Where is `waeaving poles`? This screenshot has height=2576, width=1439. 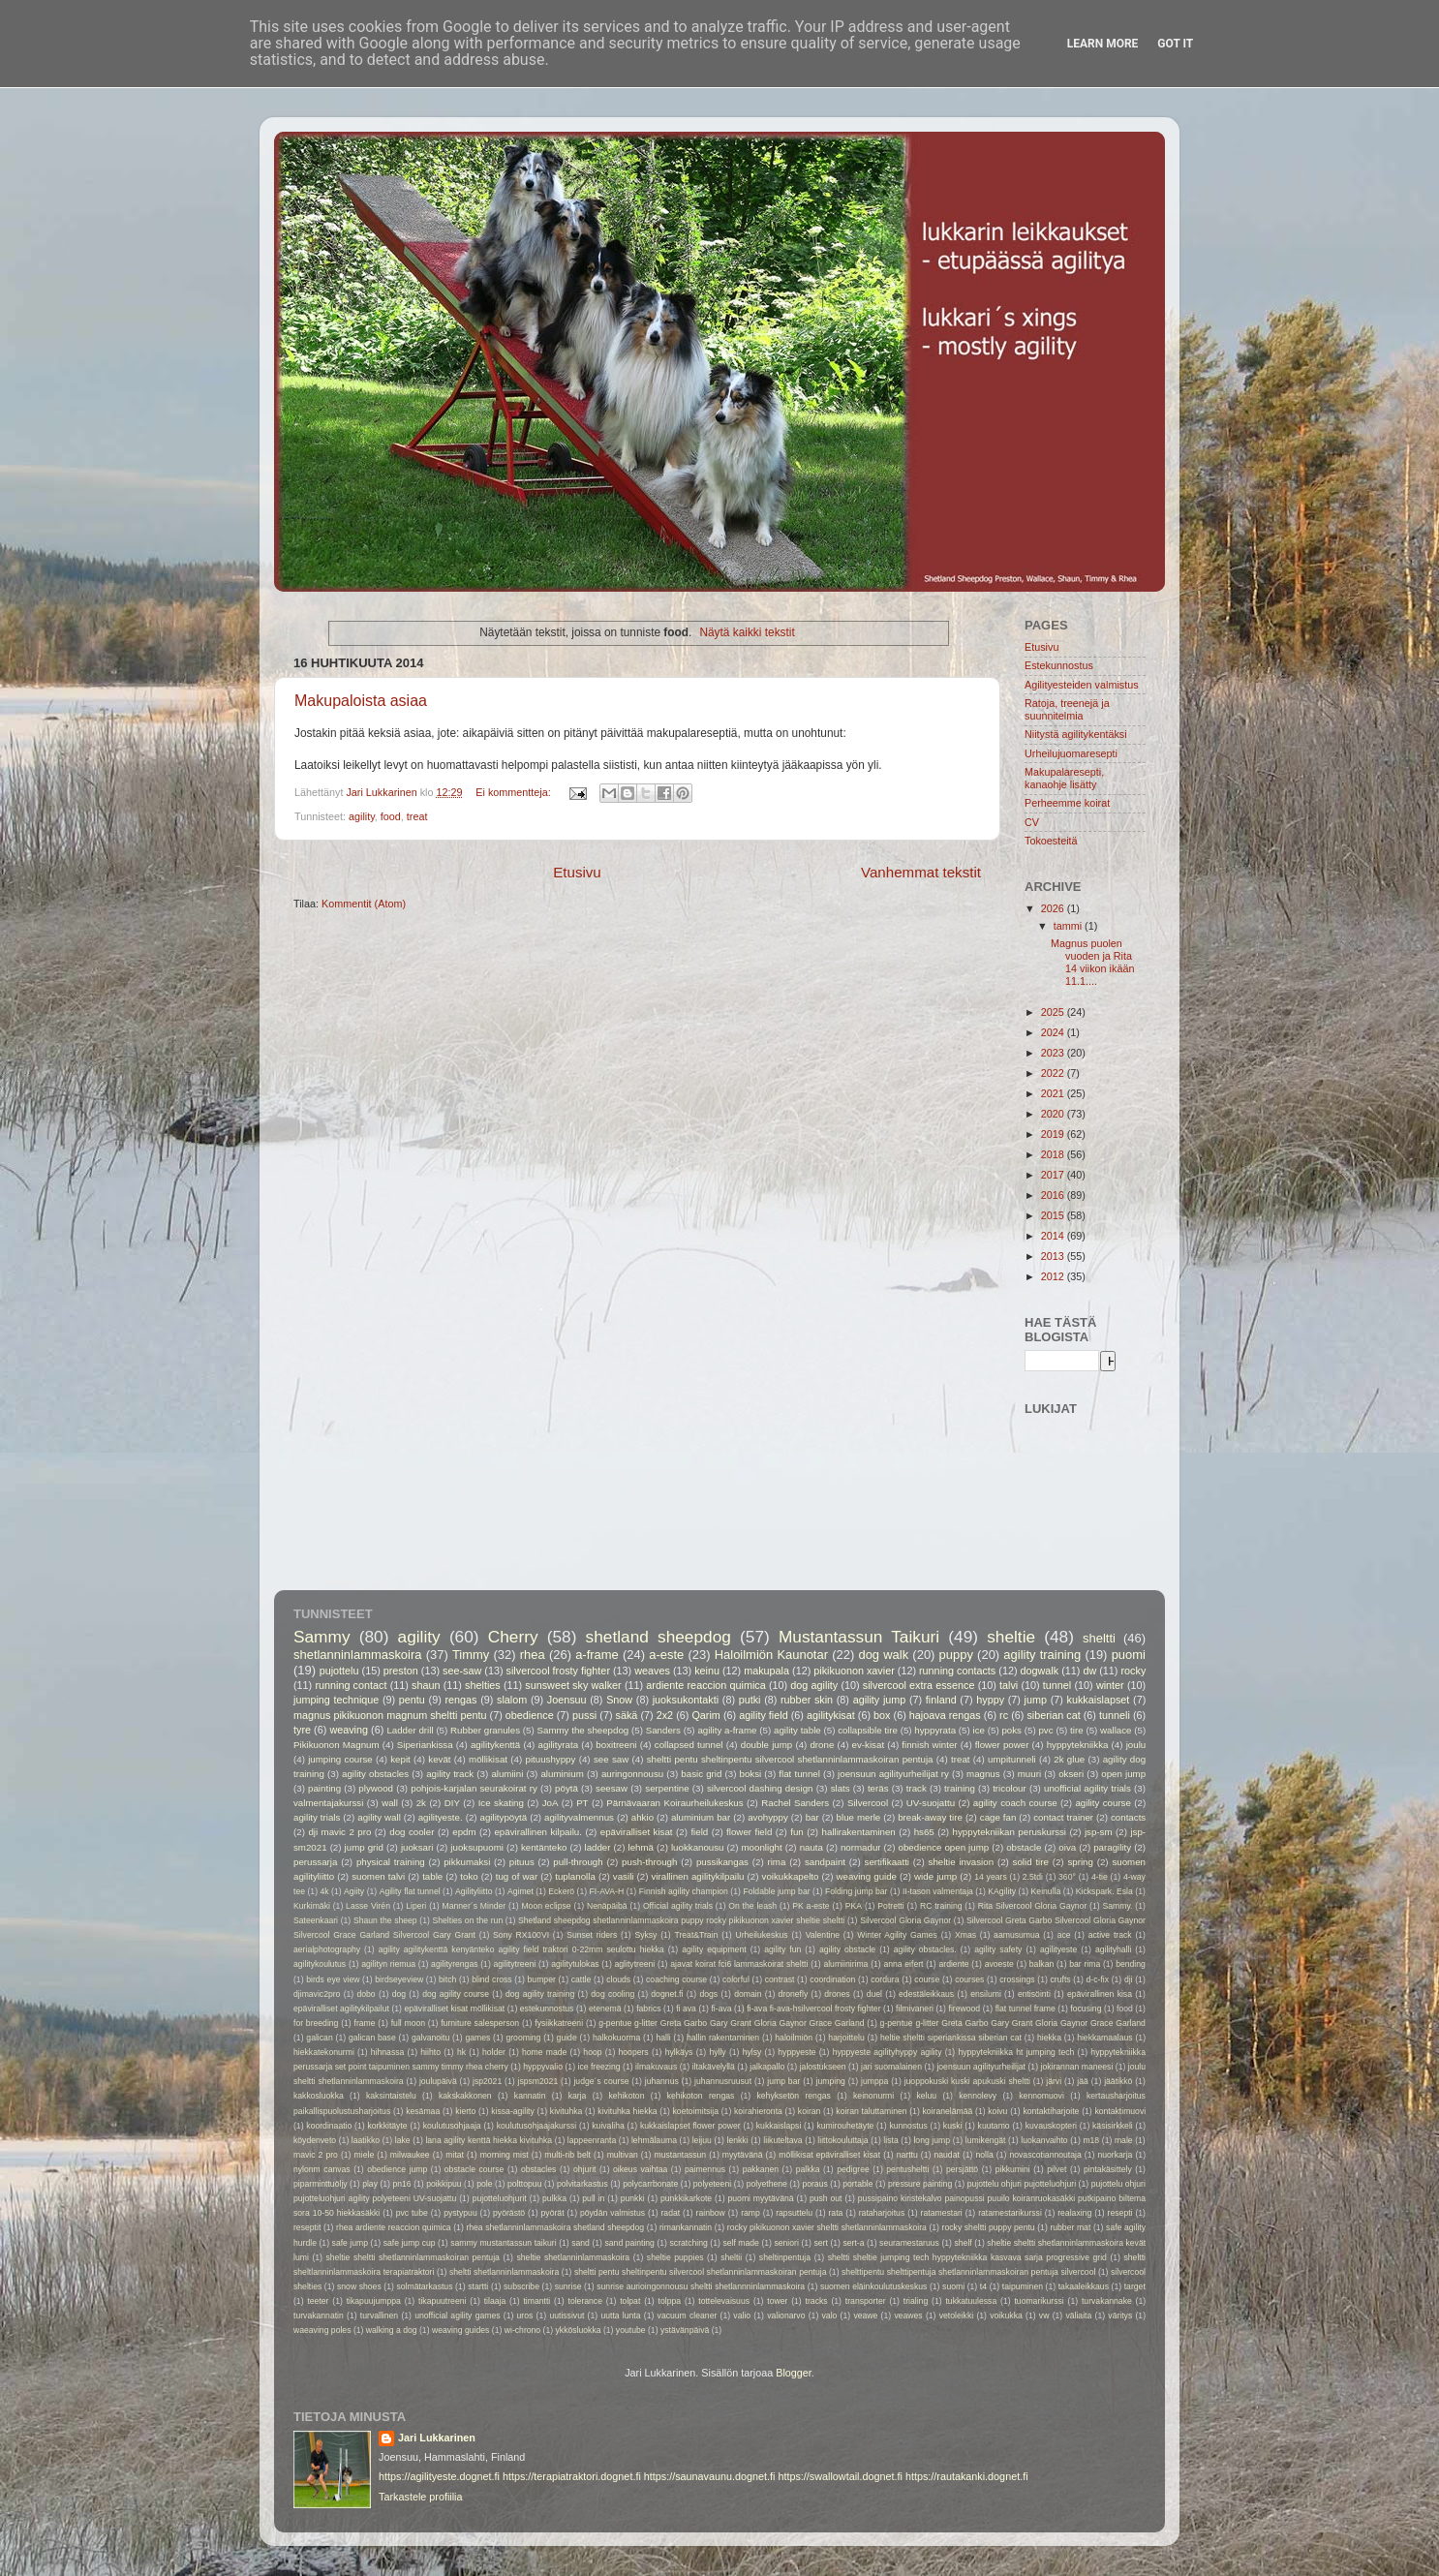
waeaving poles is located at coordinates (322, 2330).